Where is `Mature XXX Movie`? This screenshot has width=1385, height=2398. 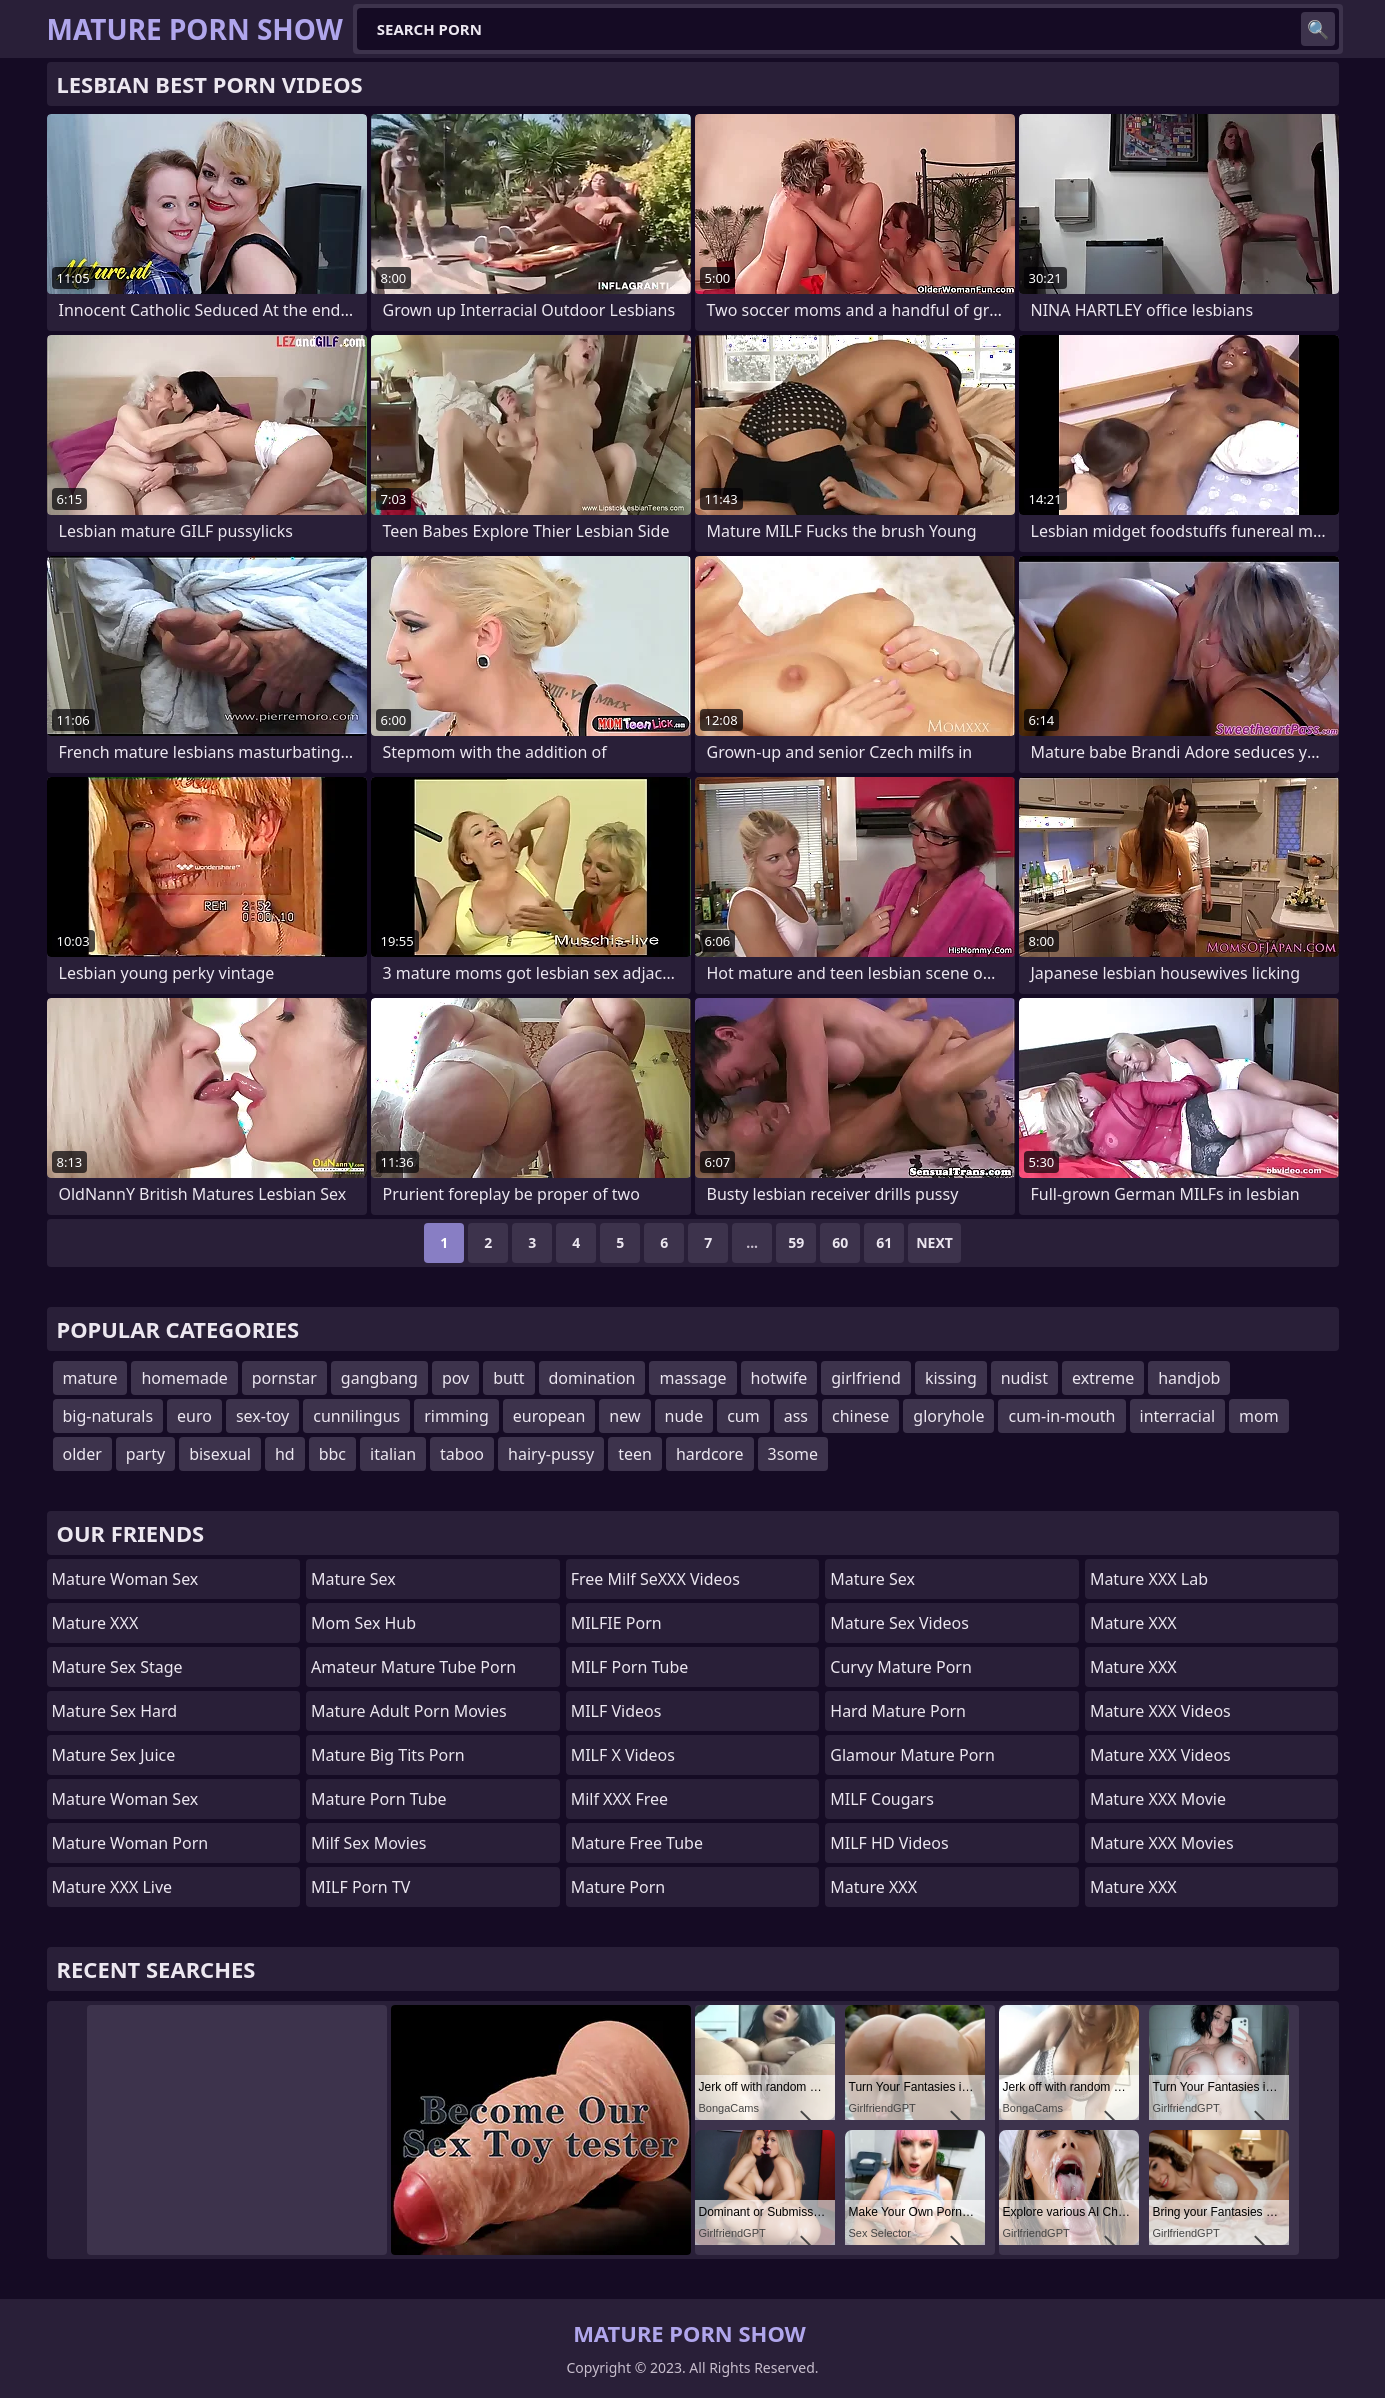 Mature XXX Movie is located at coordinates (1158, 1799).